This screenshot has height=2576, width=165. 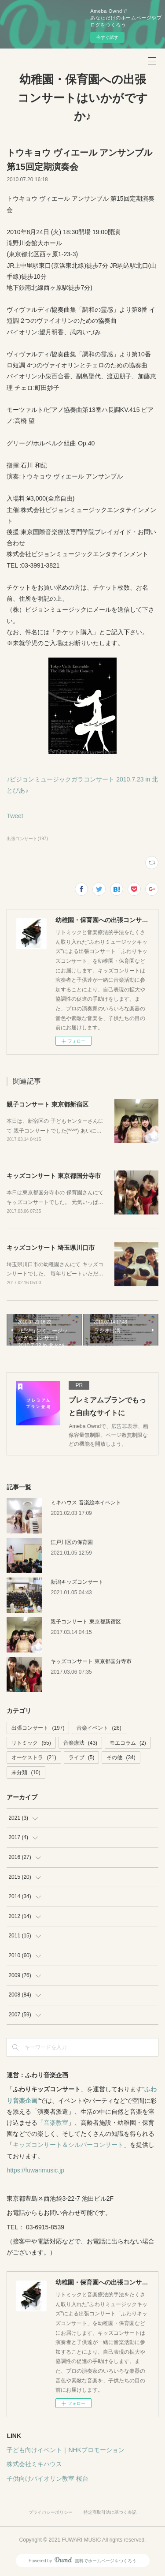 I want to click on 子ども向けイベント｜NHKプロモーション, so click(x=66, y=2449).